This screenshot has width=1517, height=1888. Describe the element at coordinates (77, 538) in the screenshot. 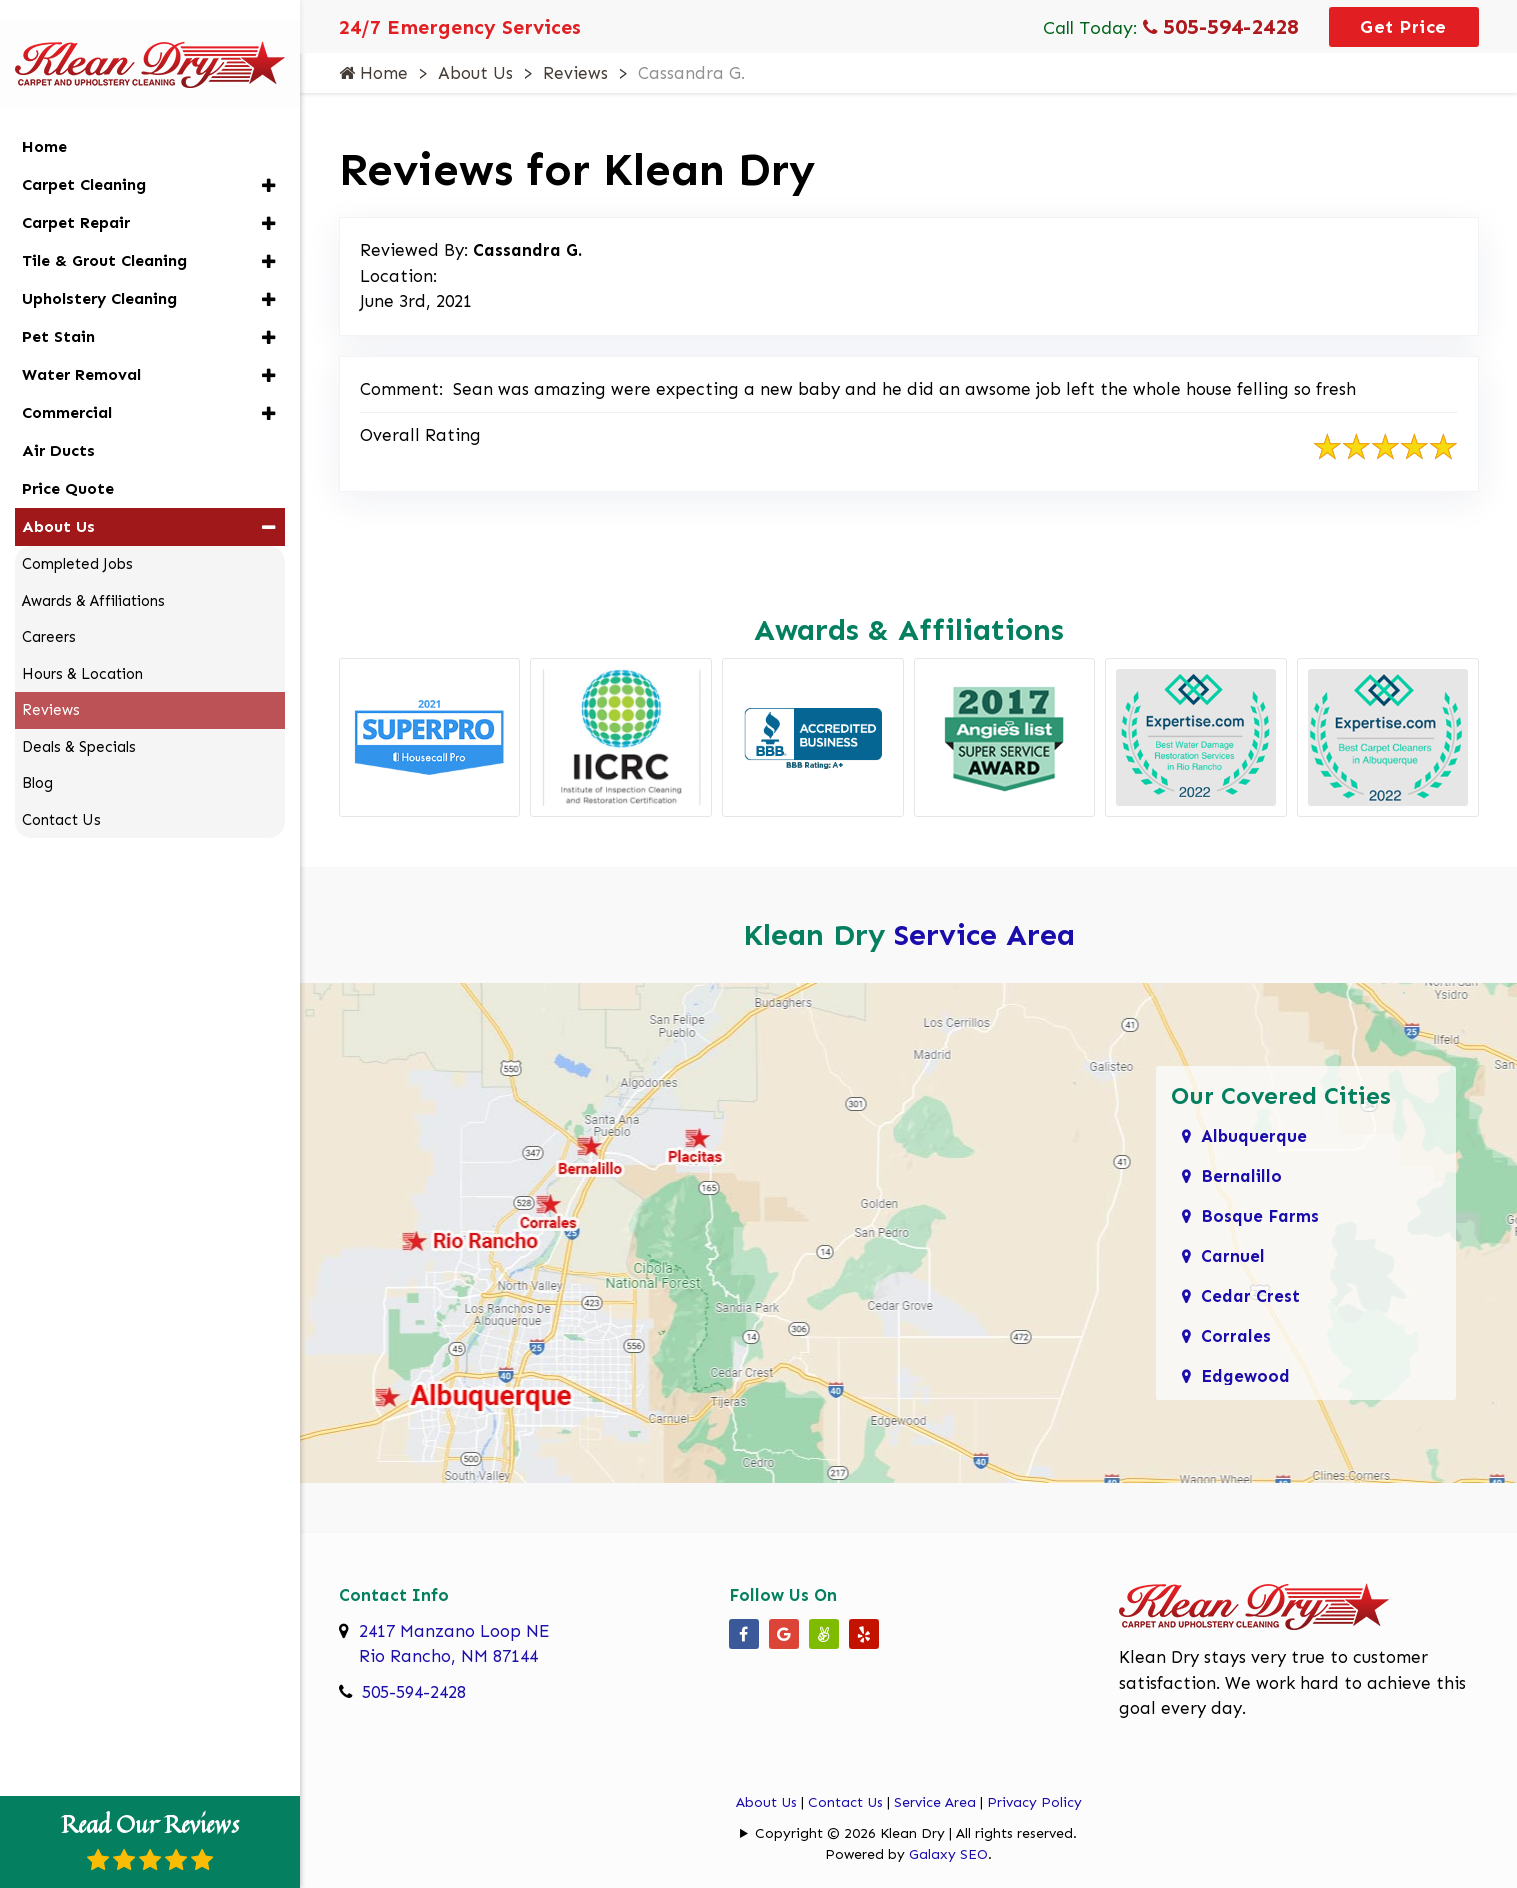

I see `Completed Jobs` at that location.